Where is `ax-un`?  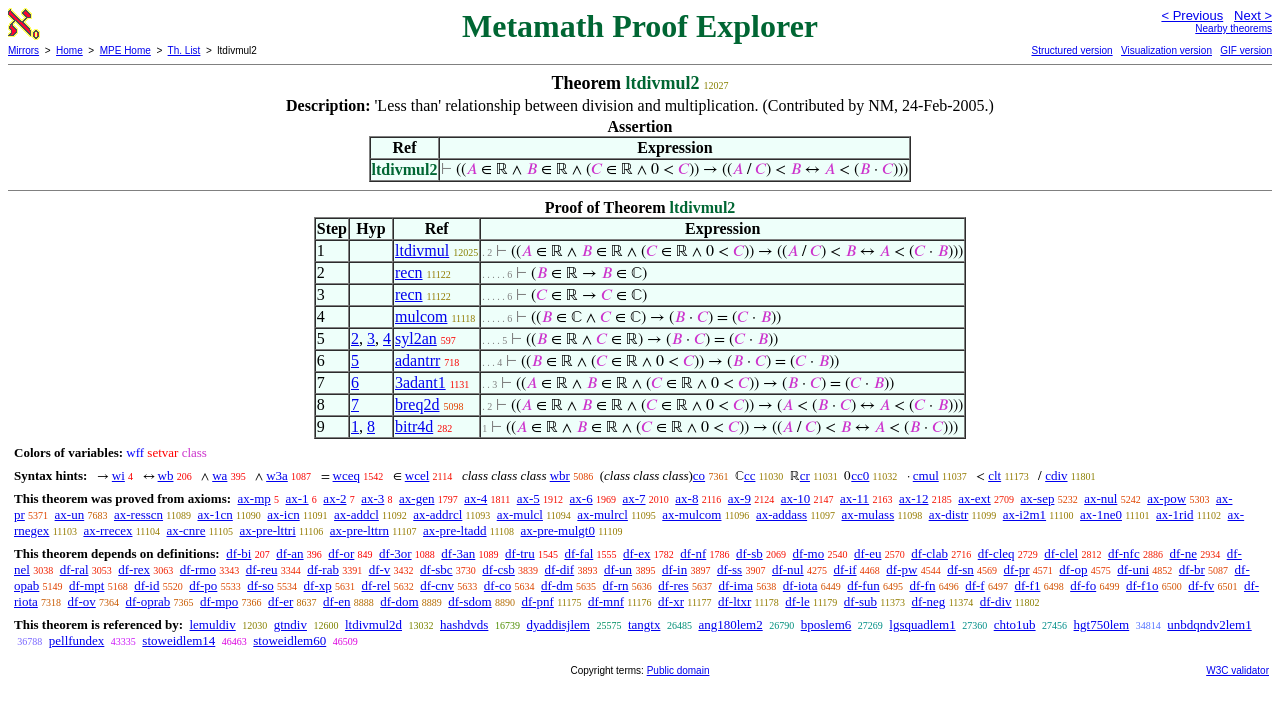 ax-un is located at coordinates (70, 514).